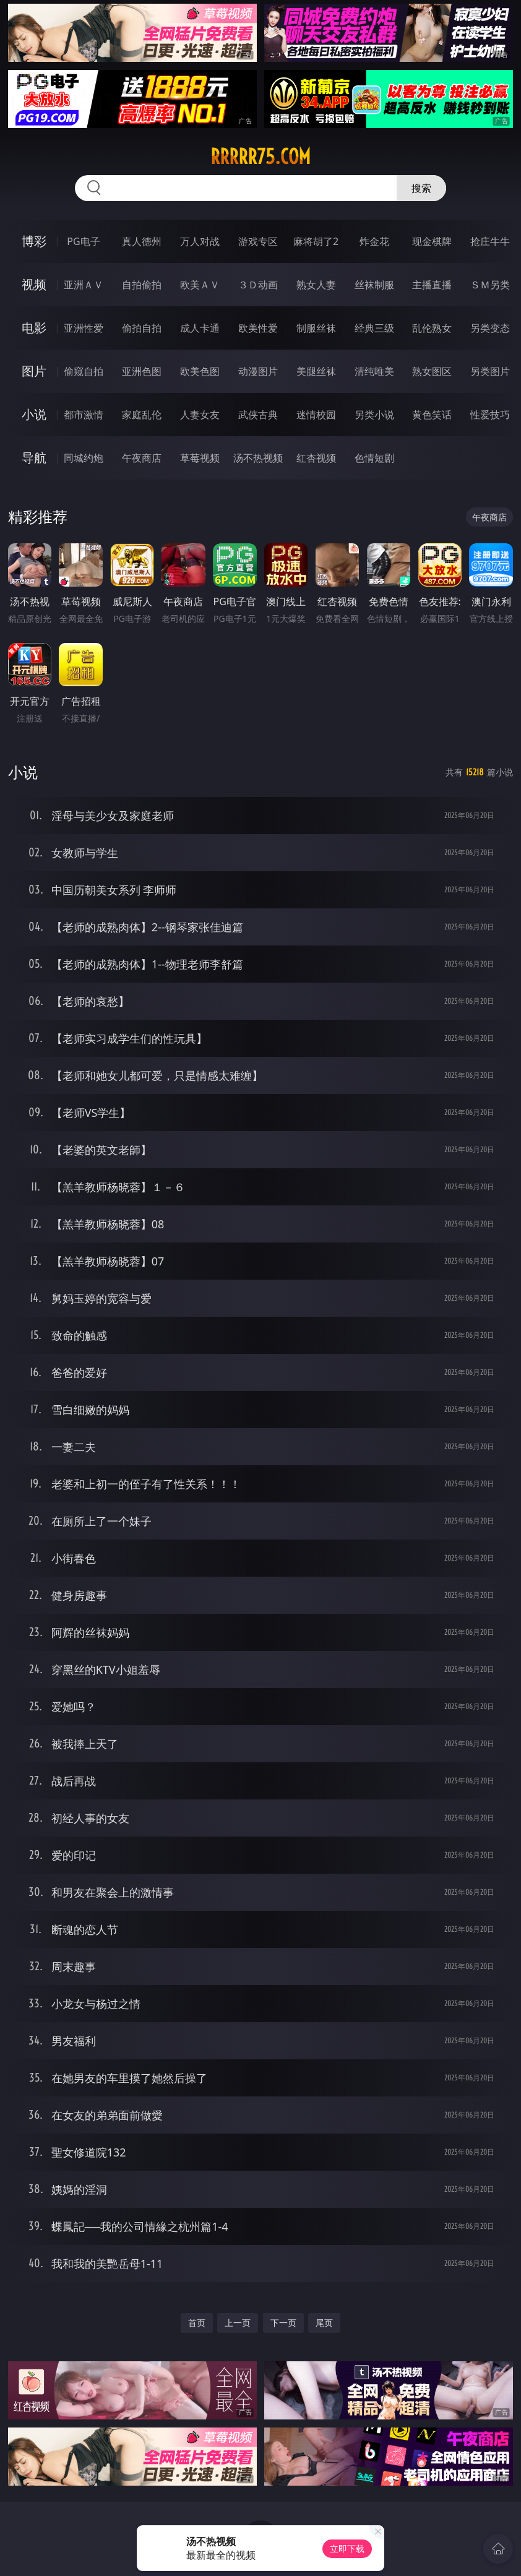 This screenshot has width=521, height=2576. I want to click on 午夜商店, so click(141, 458).